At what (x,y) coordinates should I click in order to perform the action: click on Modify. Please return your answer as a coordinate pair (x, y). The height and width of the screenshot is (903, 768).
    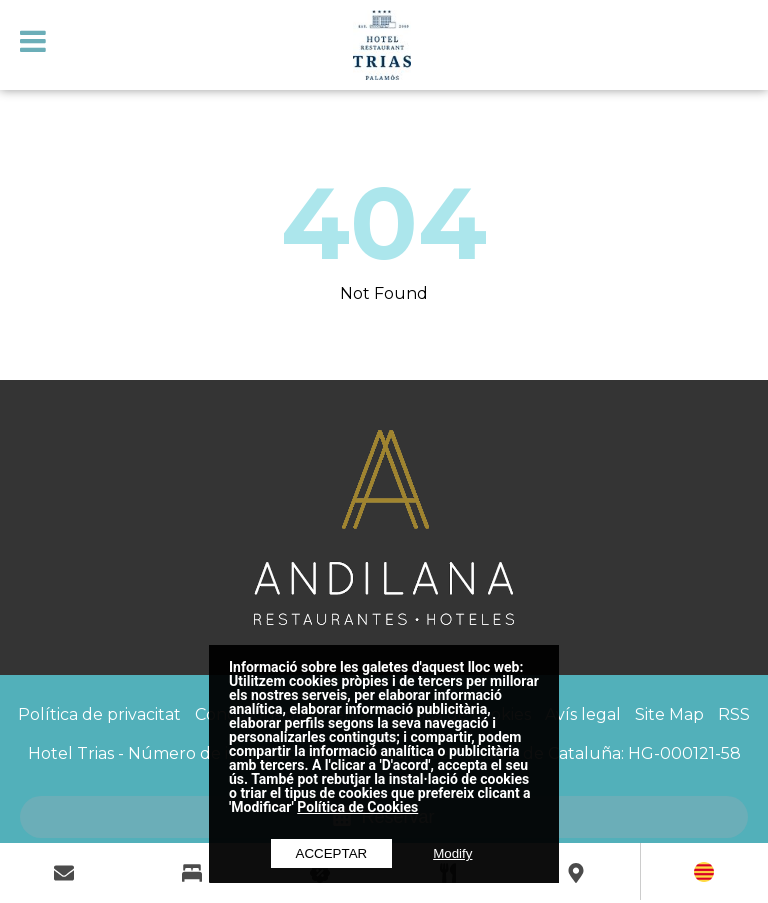
    Looking at the image, I should click on (452, 853).